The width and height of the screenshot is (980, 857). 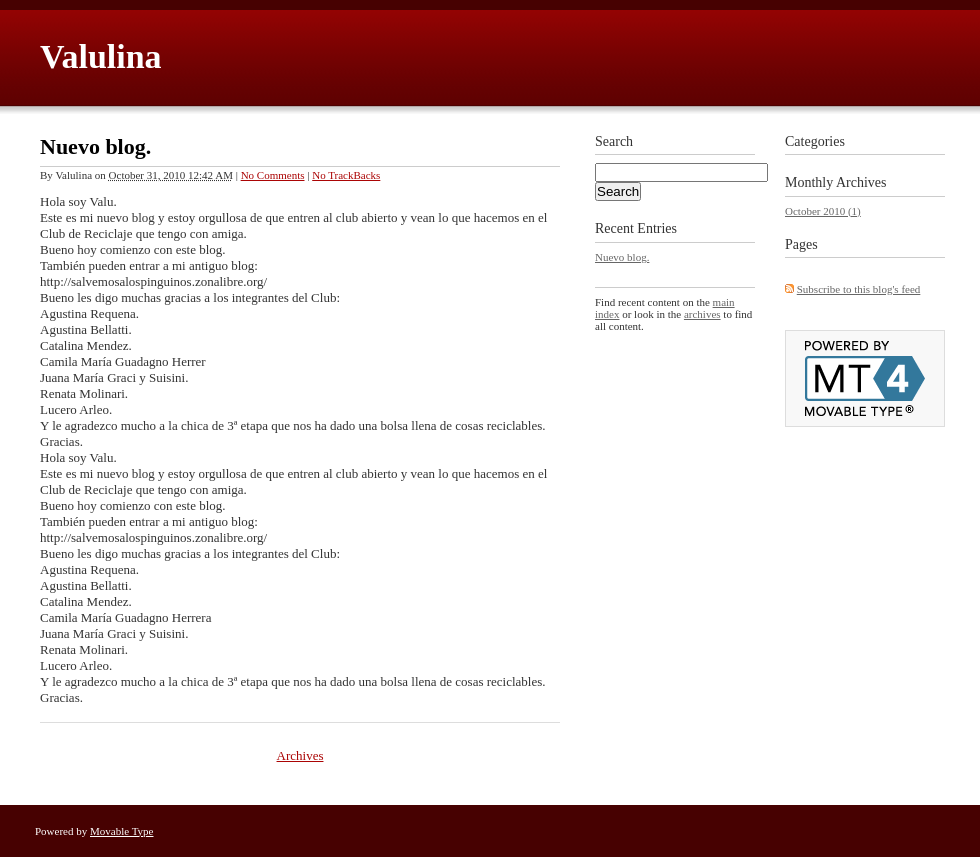 I want to click on Valulina, so click(x=101, y=56).